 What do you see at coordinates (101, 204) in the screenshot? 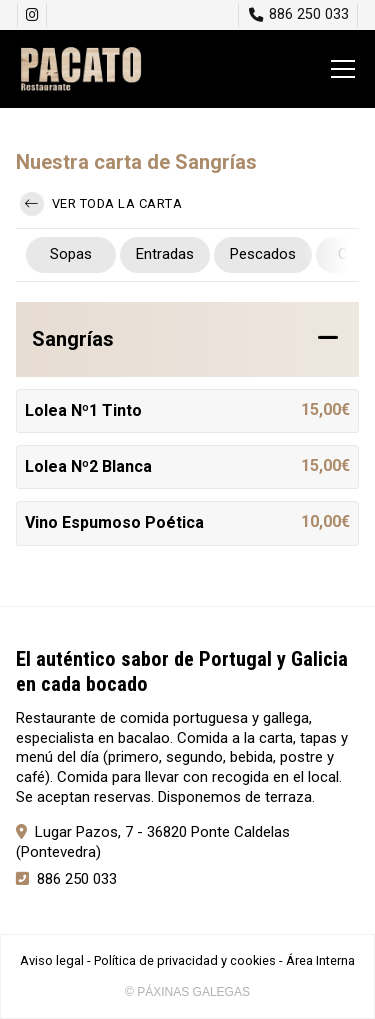
I see `Ver toda la carta` at bounding box center [101, 204].